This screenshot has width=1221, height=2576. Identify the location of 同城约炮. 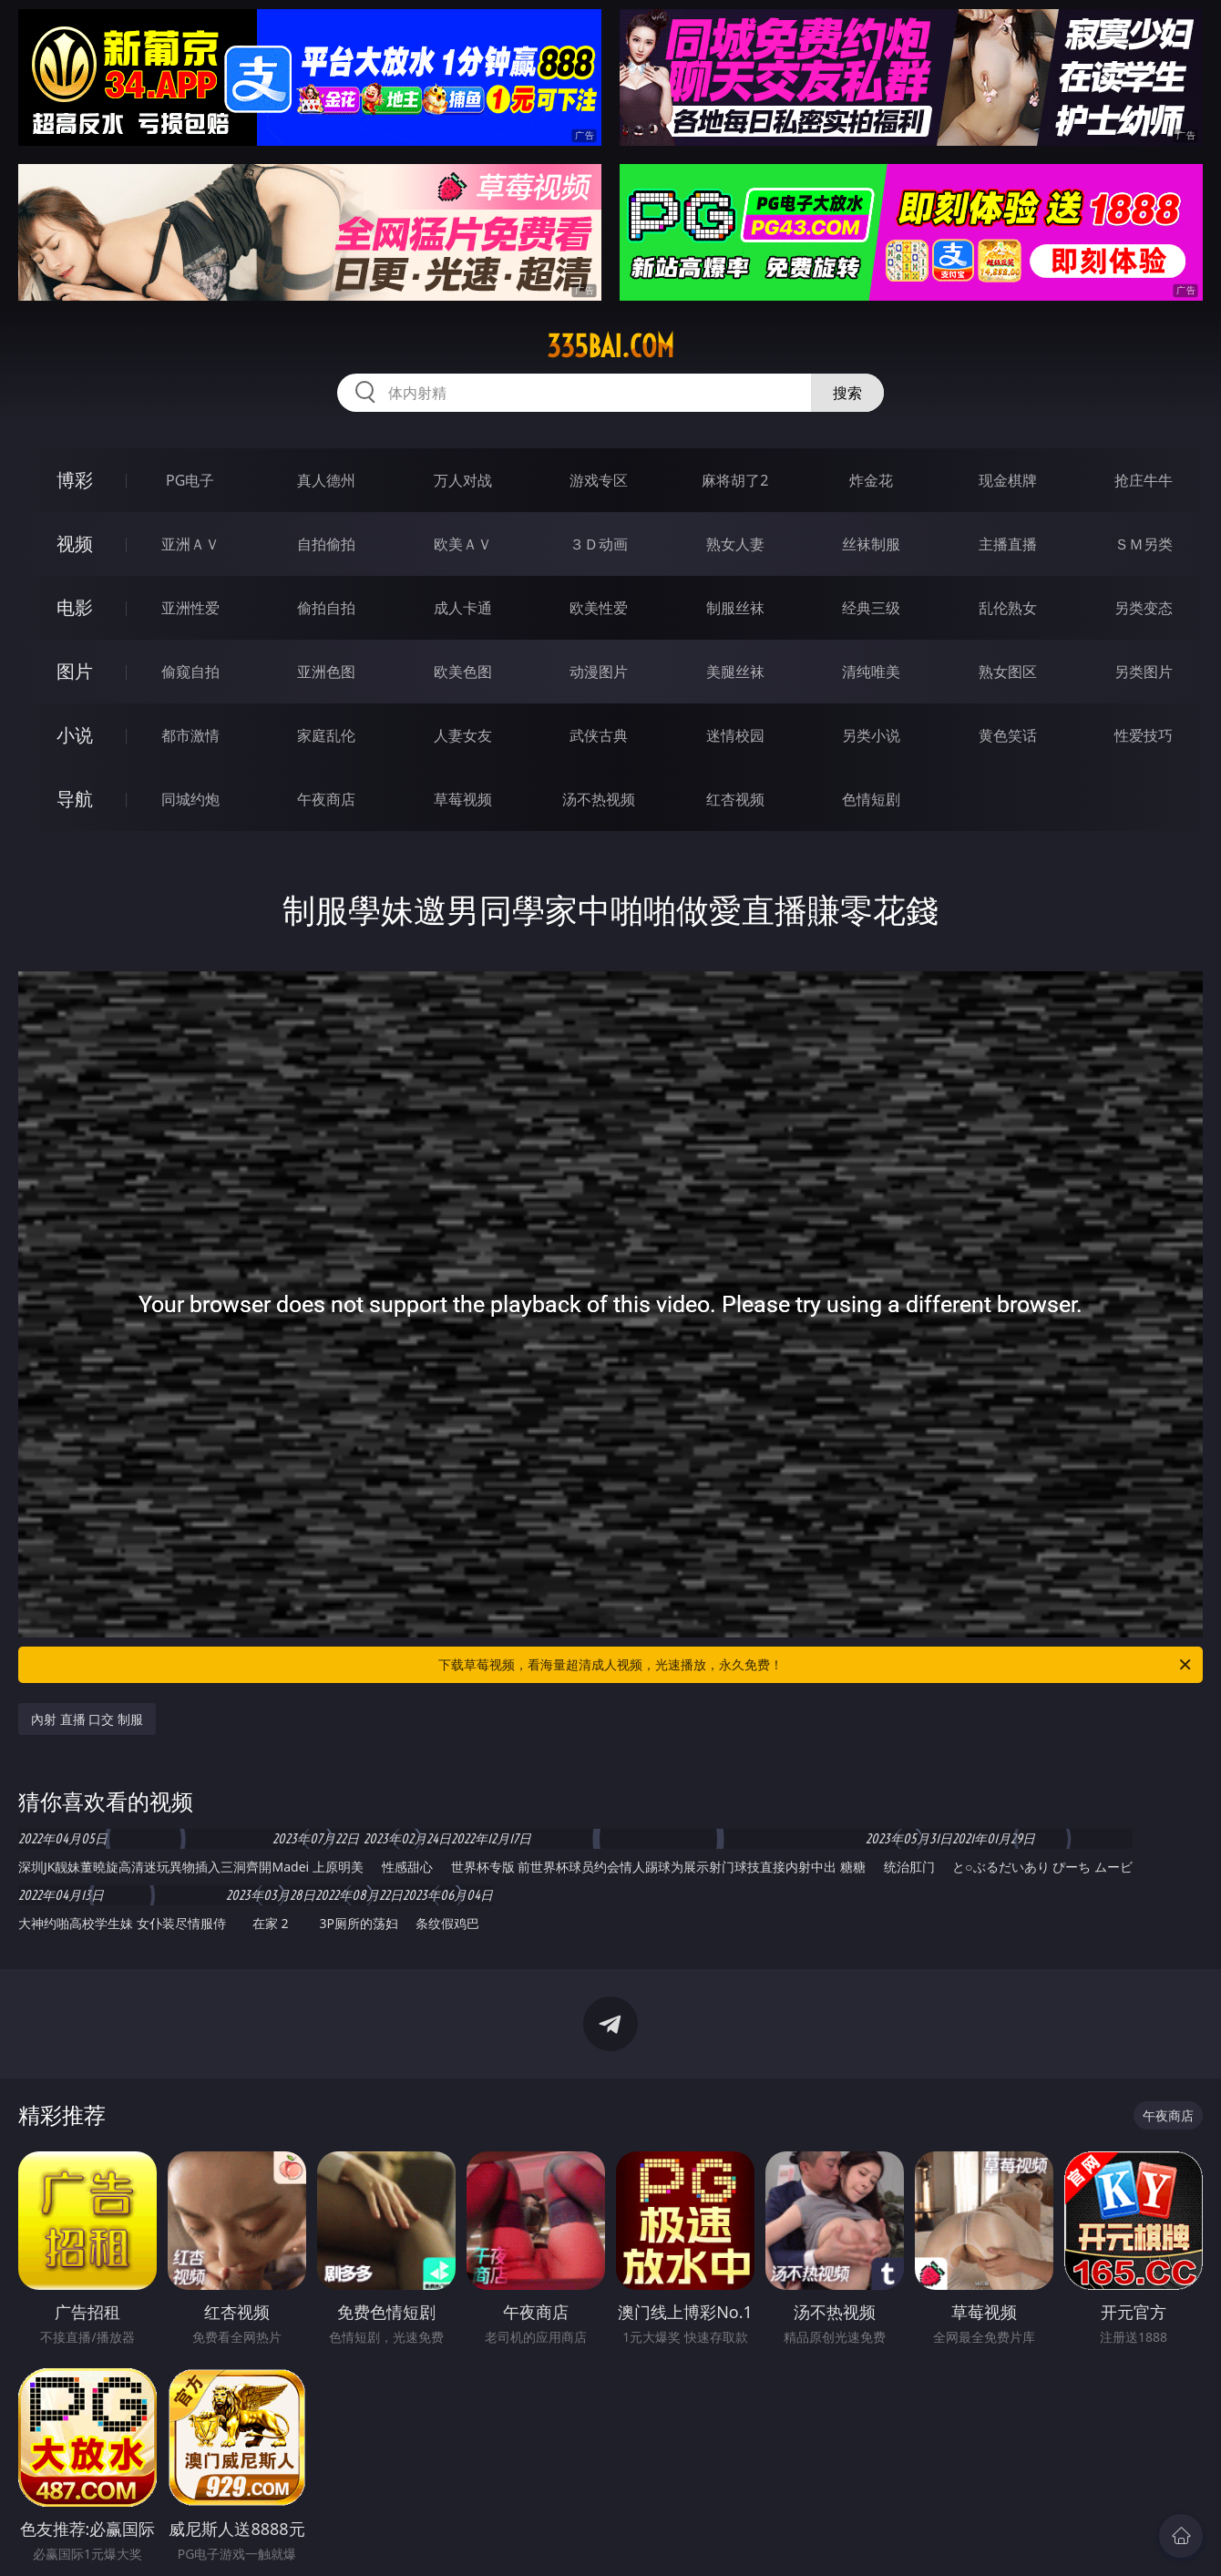
(190, 799).